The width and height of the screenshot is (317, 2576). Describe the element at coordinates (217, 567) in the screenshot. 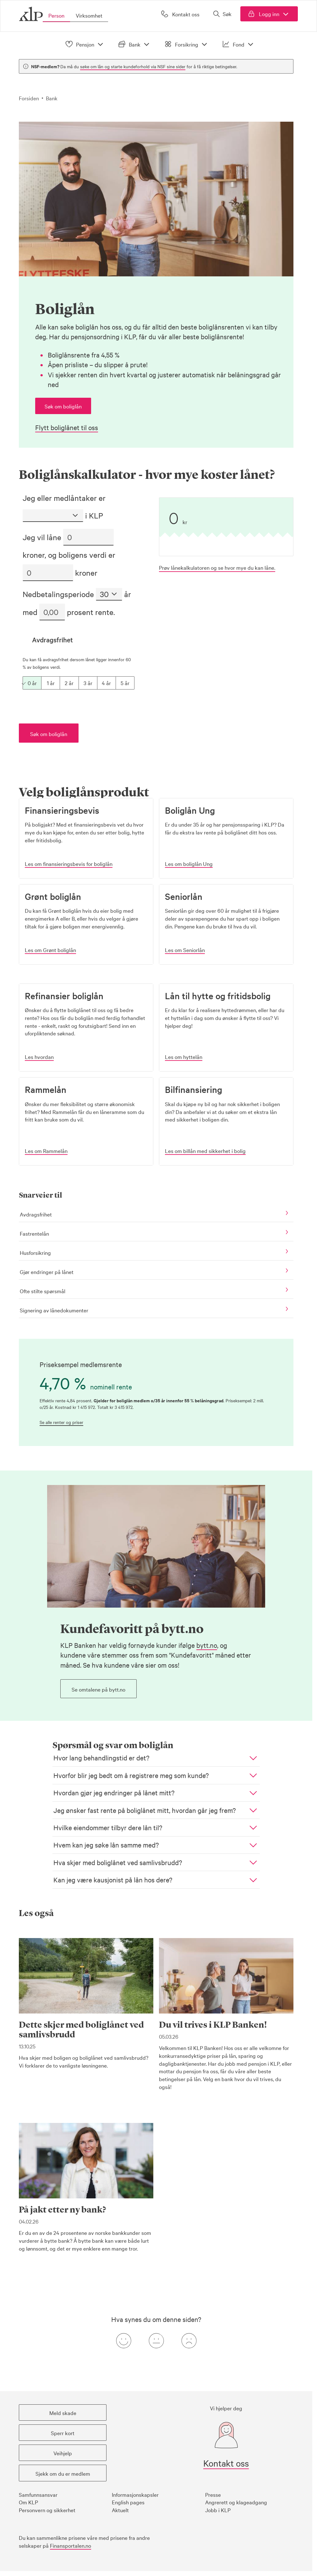

I see `Prøv lånekalkulatoren og se hvor mye du kan låne.` at that location.